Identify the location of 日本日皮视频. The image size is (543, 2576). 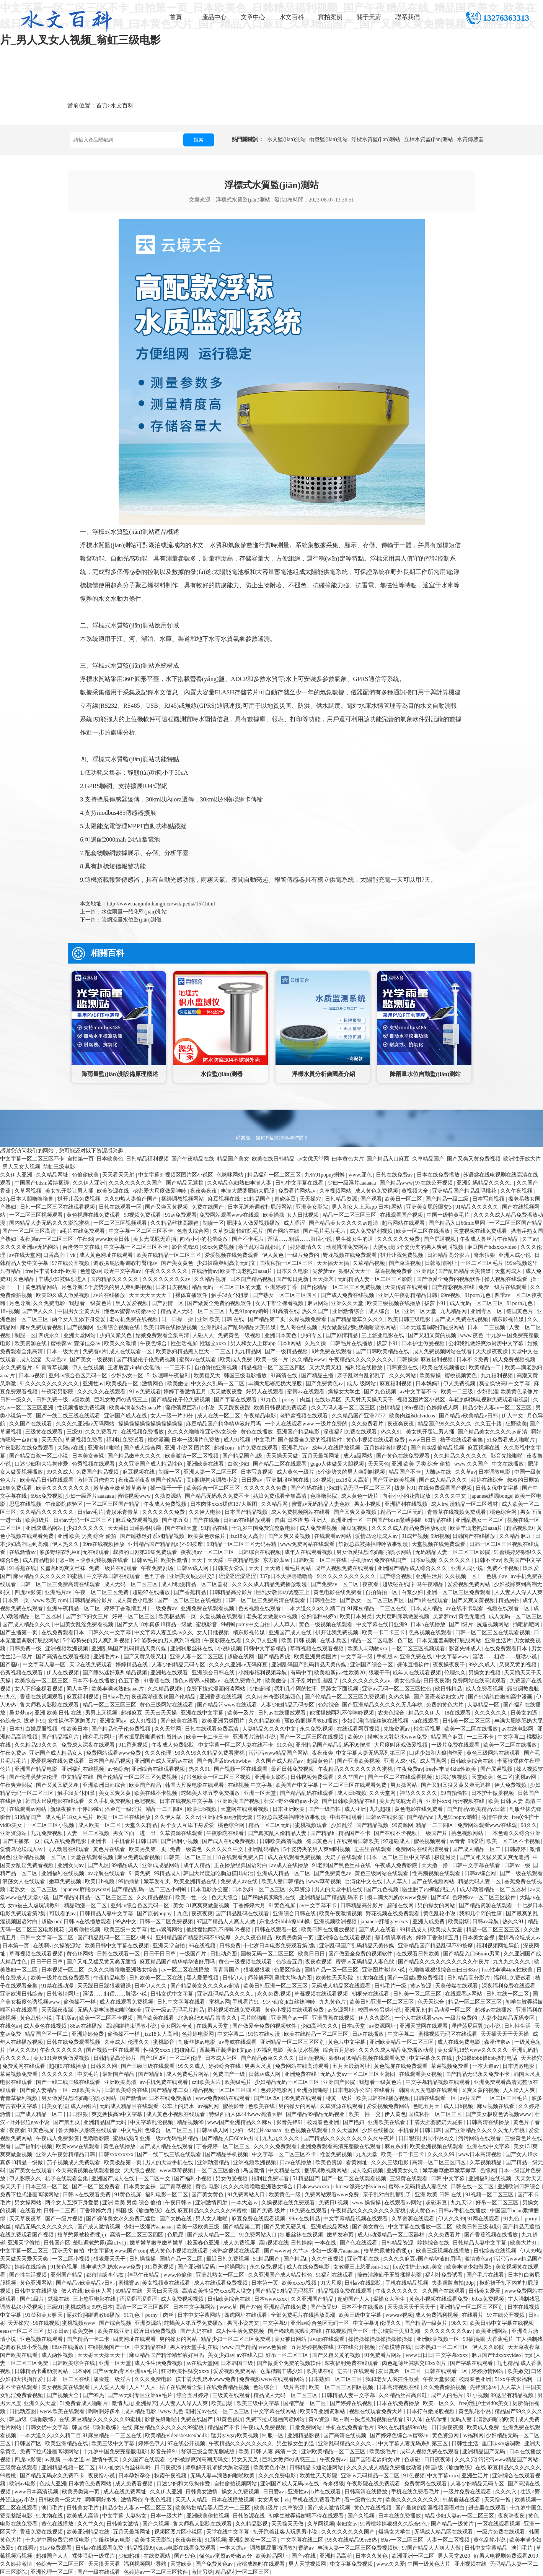
(172, 1287).